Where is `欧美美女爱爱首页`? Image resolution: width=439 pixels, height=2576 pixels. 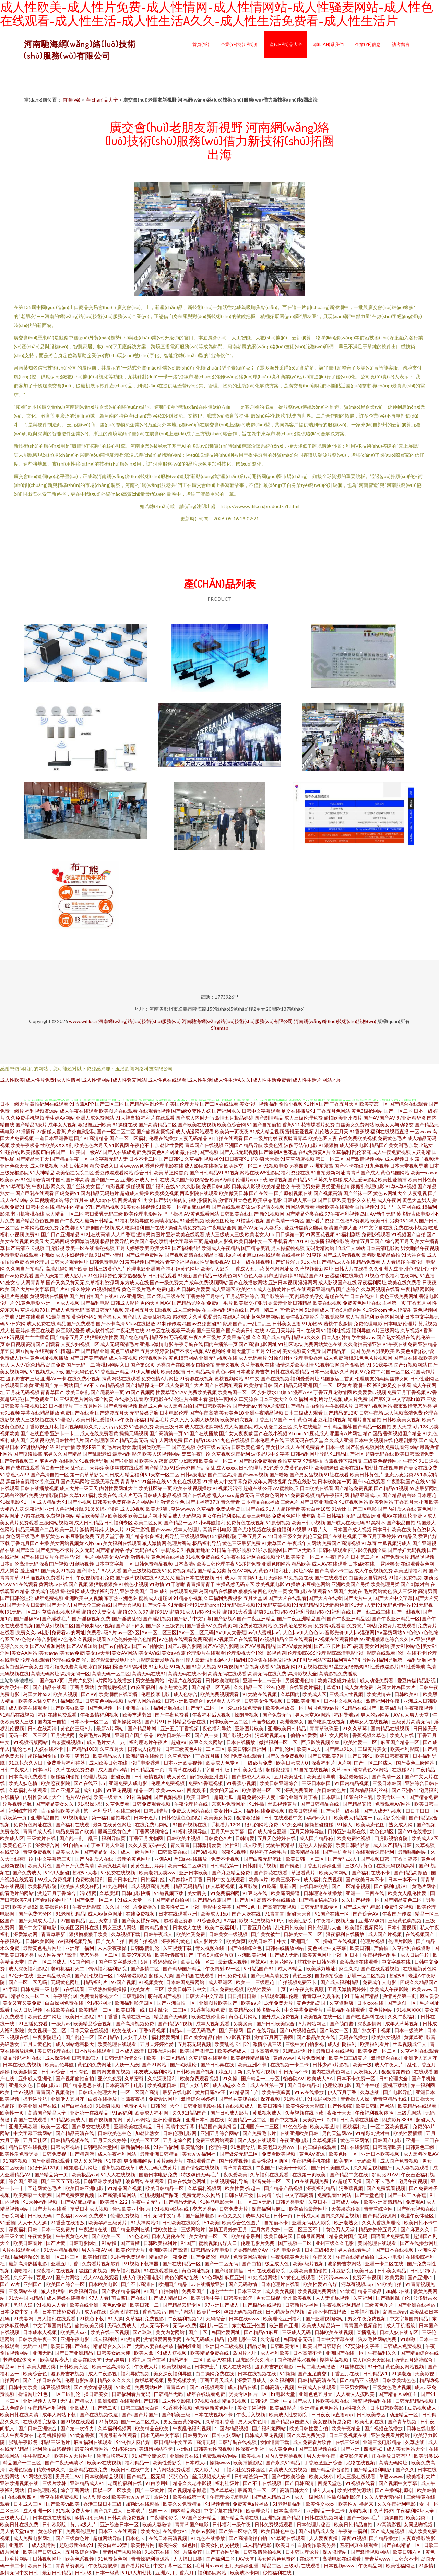 欧美美女爱爱首页 is located at coordinates (131, 2497).